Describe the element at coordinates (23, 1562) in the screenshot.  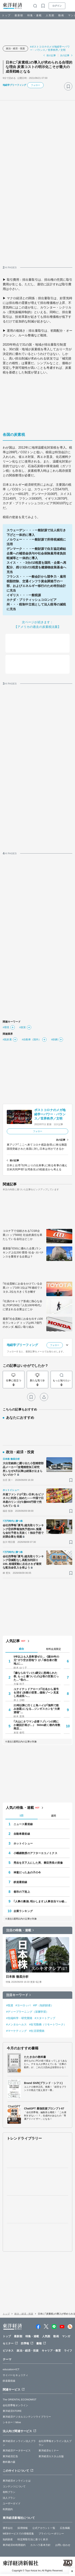
I see `会社四季報｢夏号｣超先取りランキング③減配なし高配当利回り100､相場変動に左右されず着実な配当金収入を得よう` at that location.